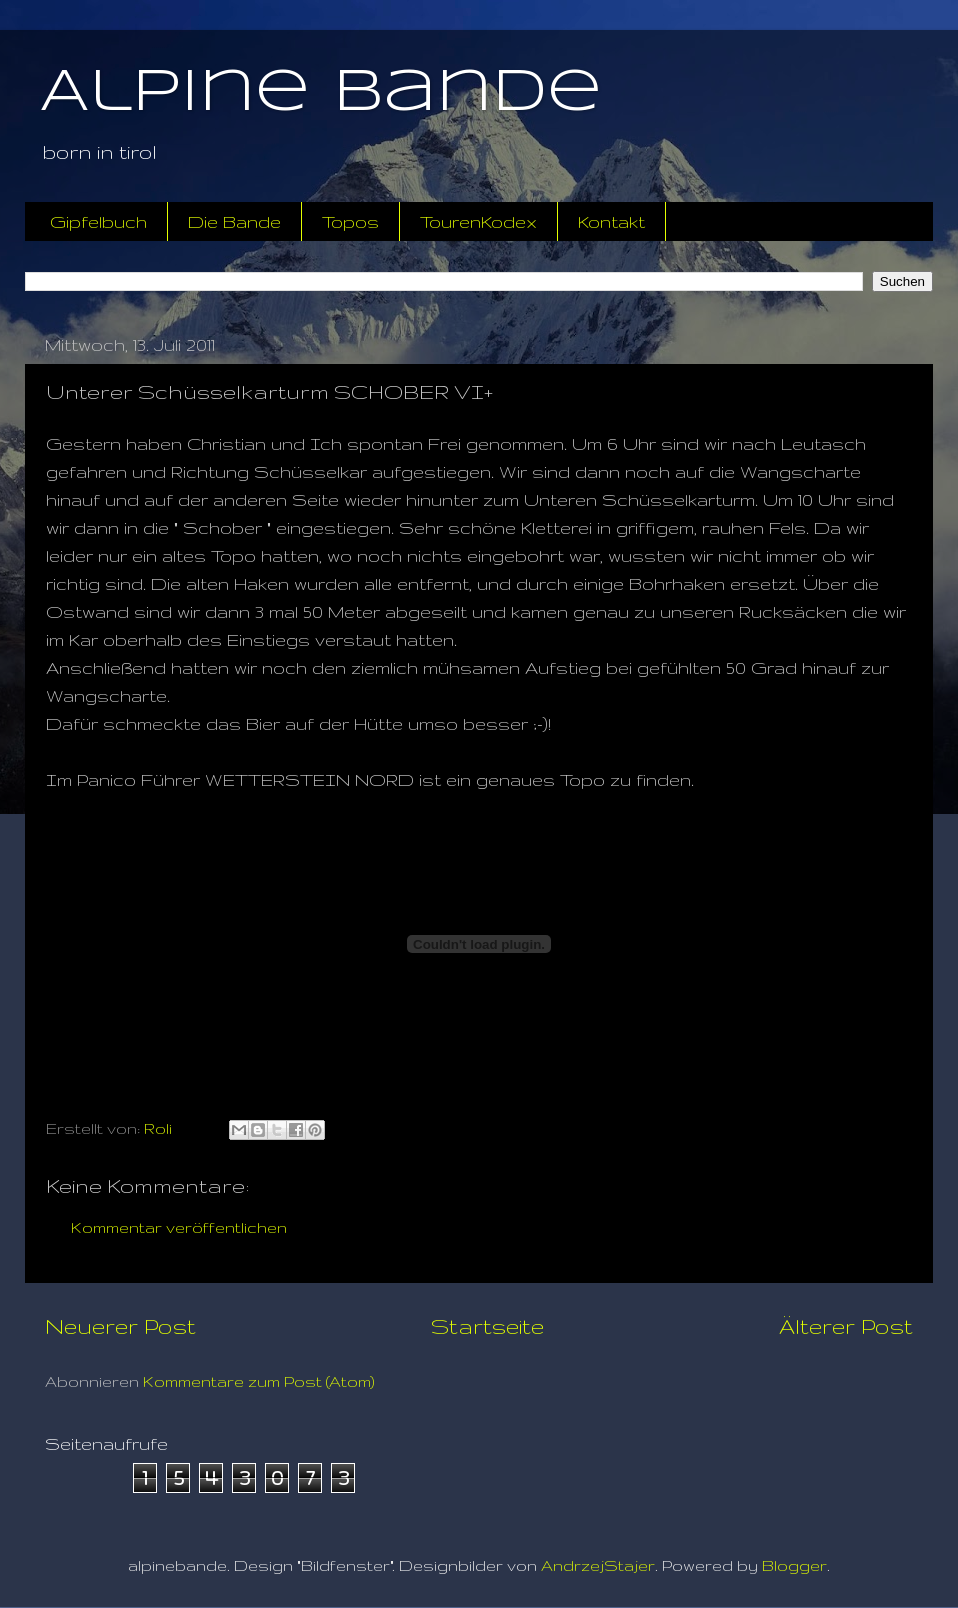 This screenshot has height=1608, width=958. I want to click on TourenKodex, so click(478, 221).